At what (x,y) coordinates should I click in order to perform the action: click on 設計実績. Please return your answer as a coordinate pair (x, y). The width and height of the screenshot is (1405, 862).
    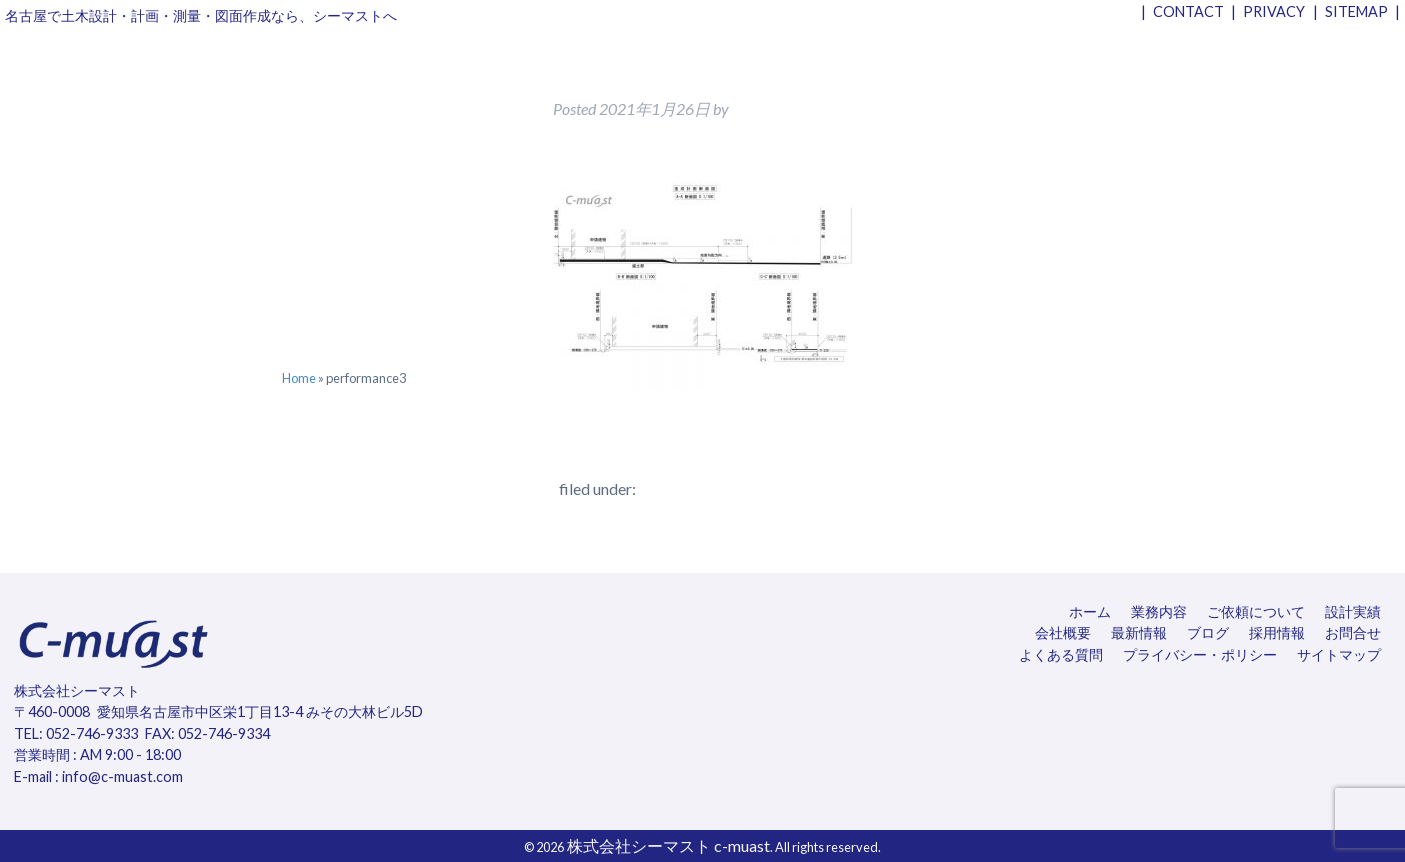
    Looking at the image, I should click on (1353, 611).